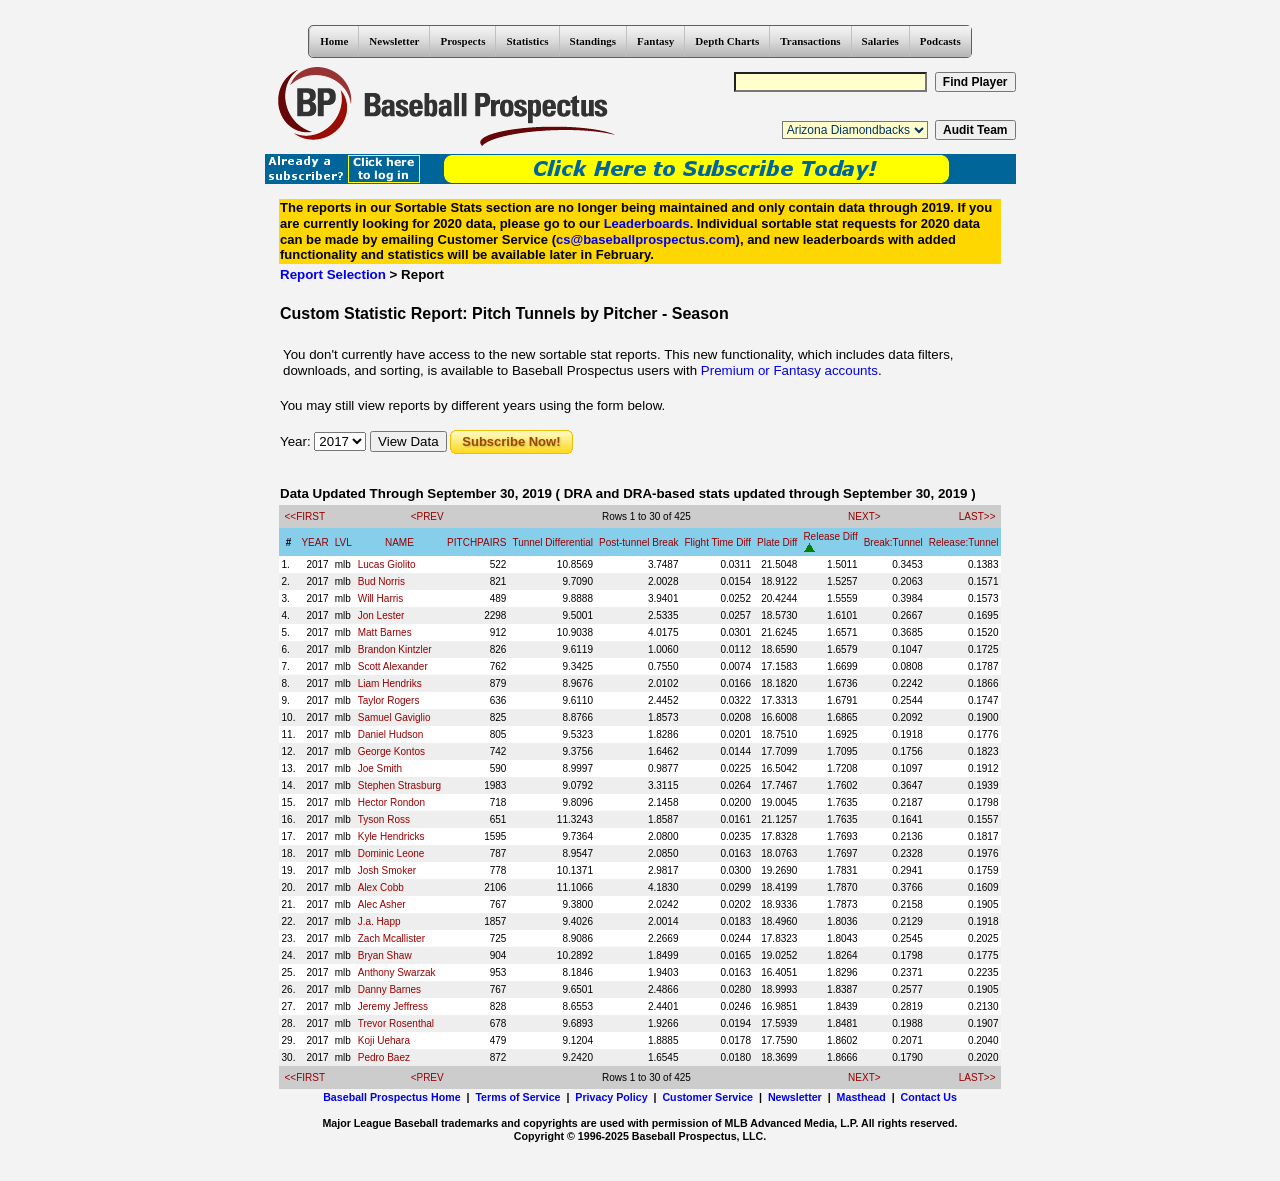  What do you see at coordinates (343, 542) in the screenshot?
I see `LVL` at bounding box center [343, 542].